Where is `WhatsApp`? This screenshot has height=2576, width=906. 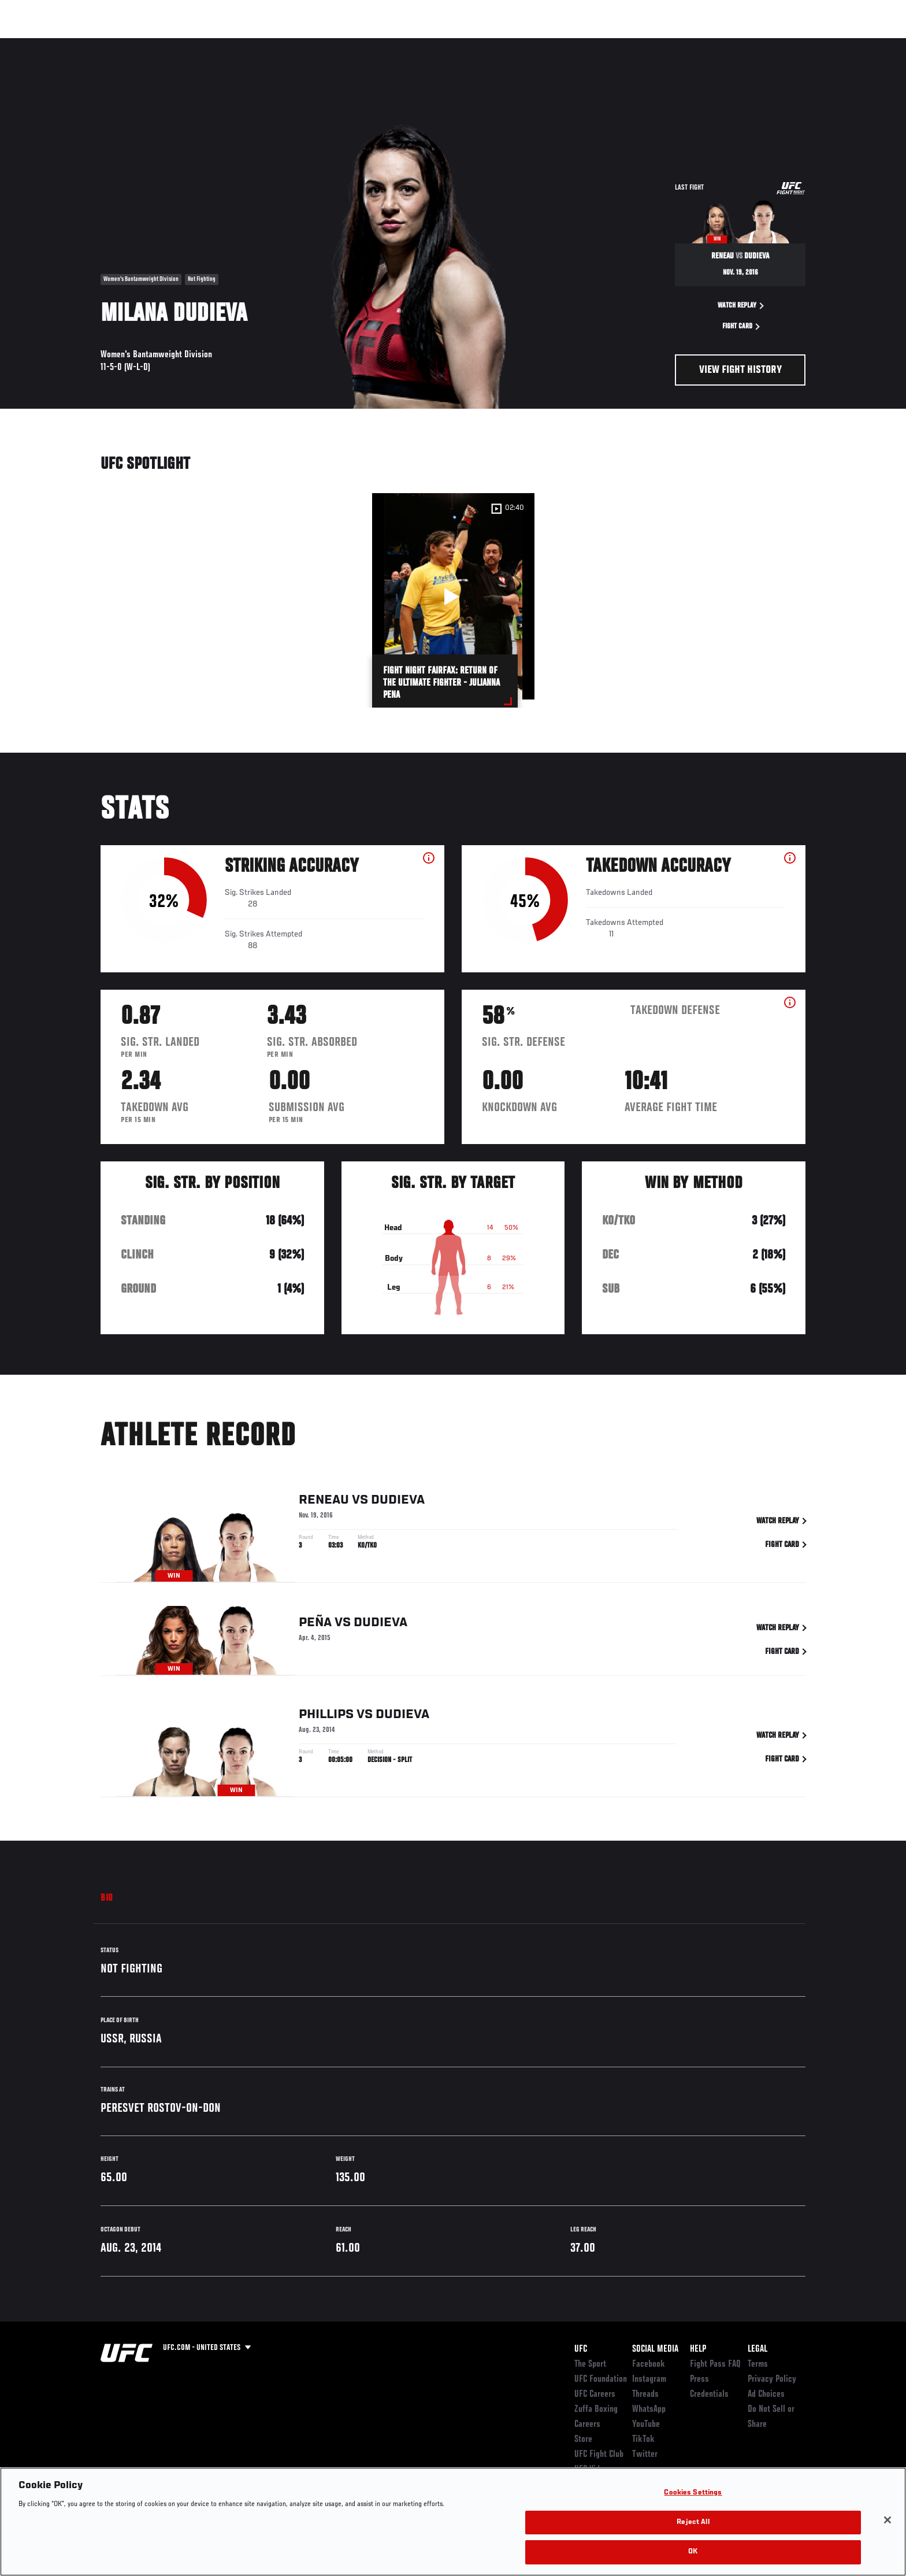 WhatsApp is located at coordinates (649, 2409).